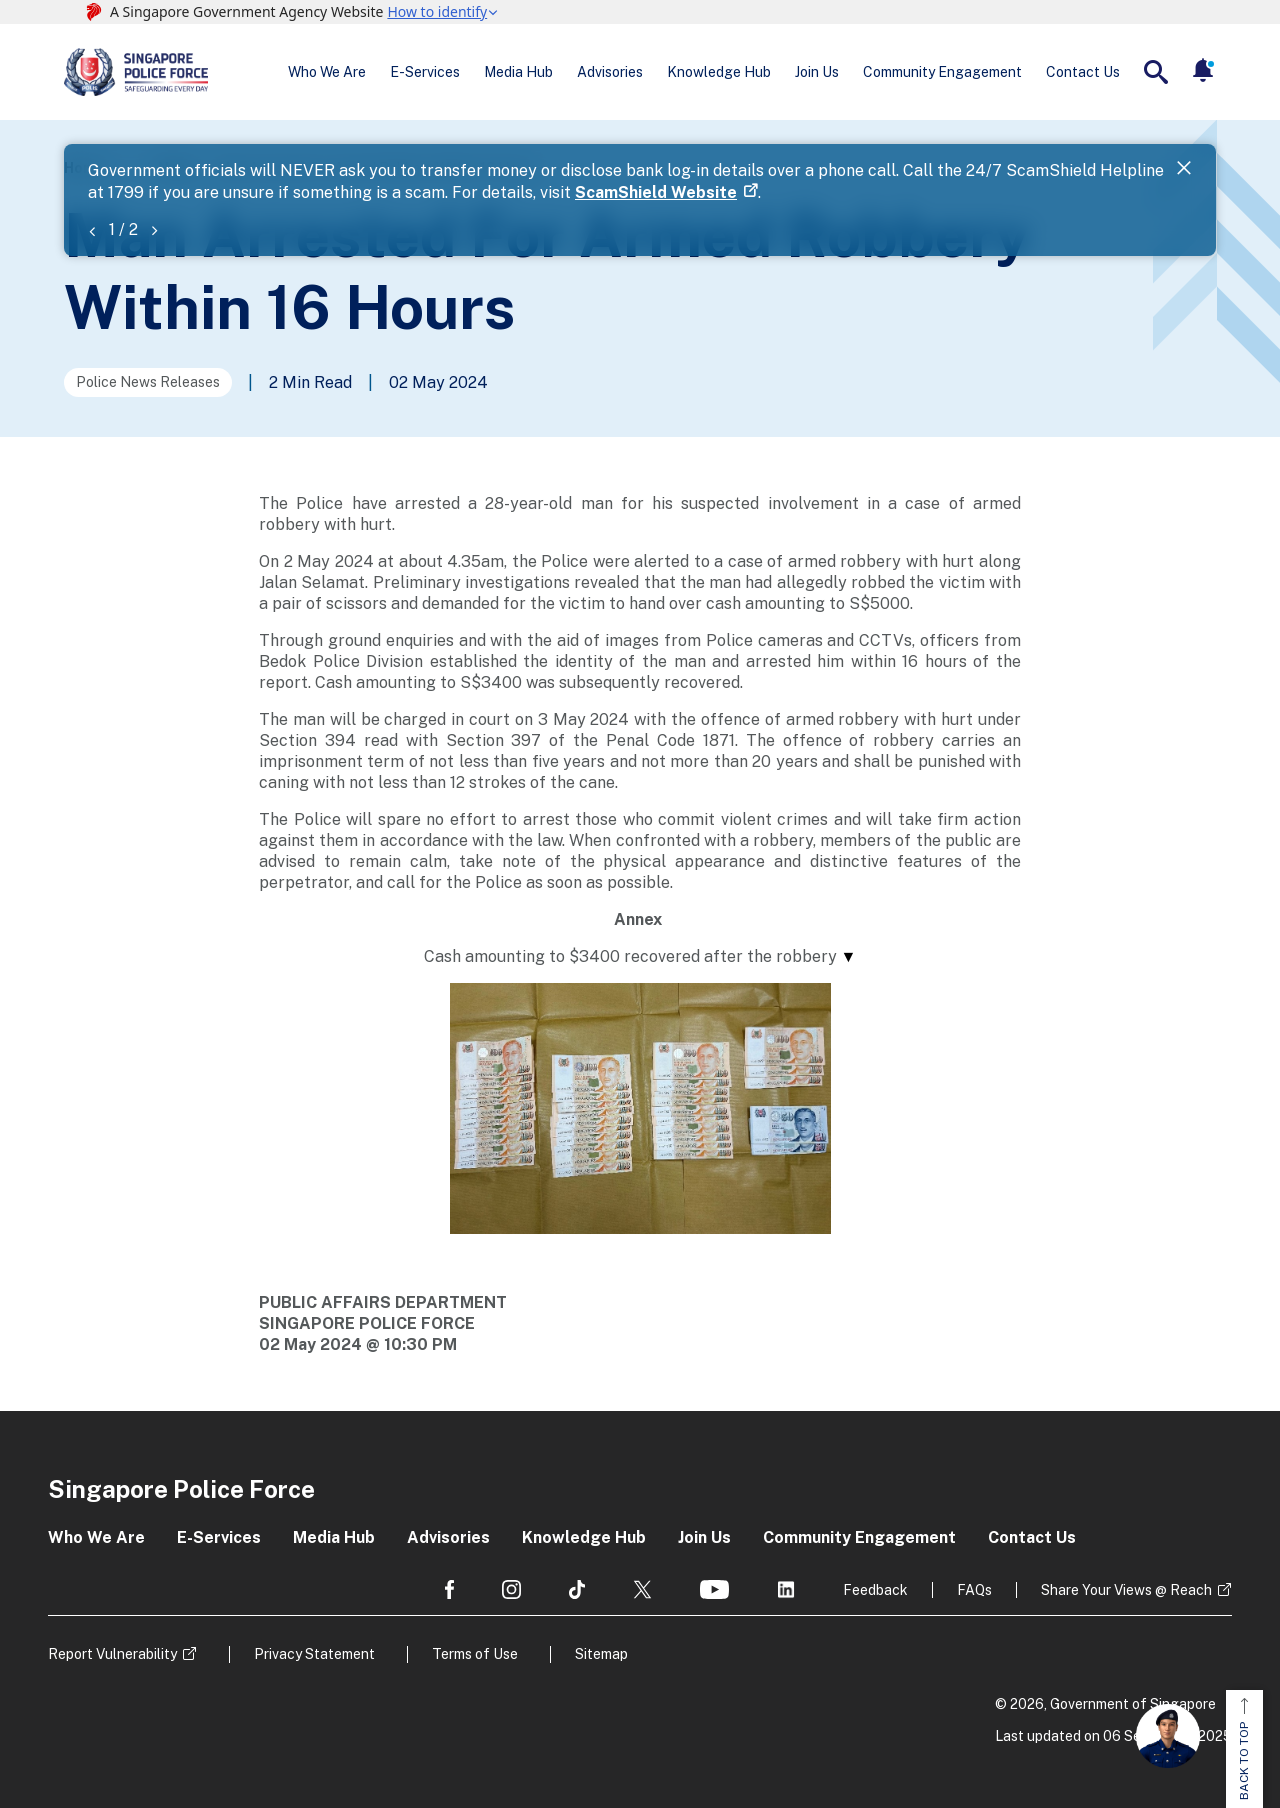 This screenshot has width=1280, height=1808. What do you see at coordinates (601, 1654) in the screenshot?
I see `Sitemap` at bounding box center [601, 1654].